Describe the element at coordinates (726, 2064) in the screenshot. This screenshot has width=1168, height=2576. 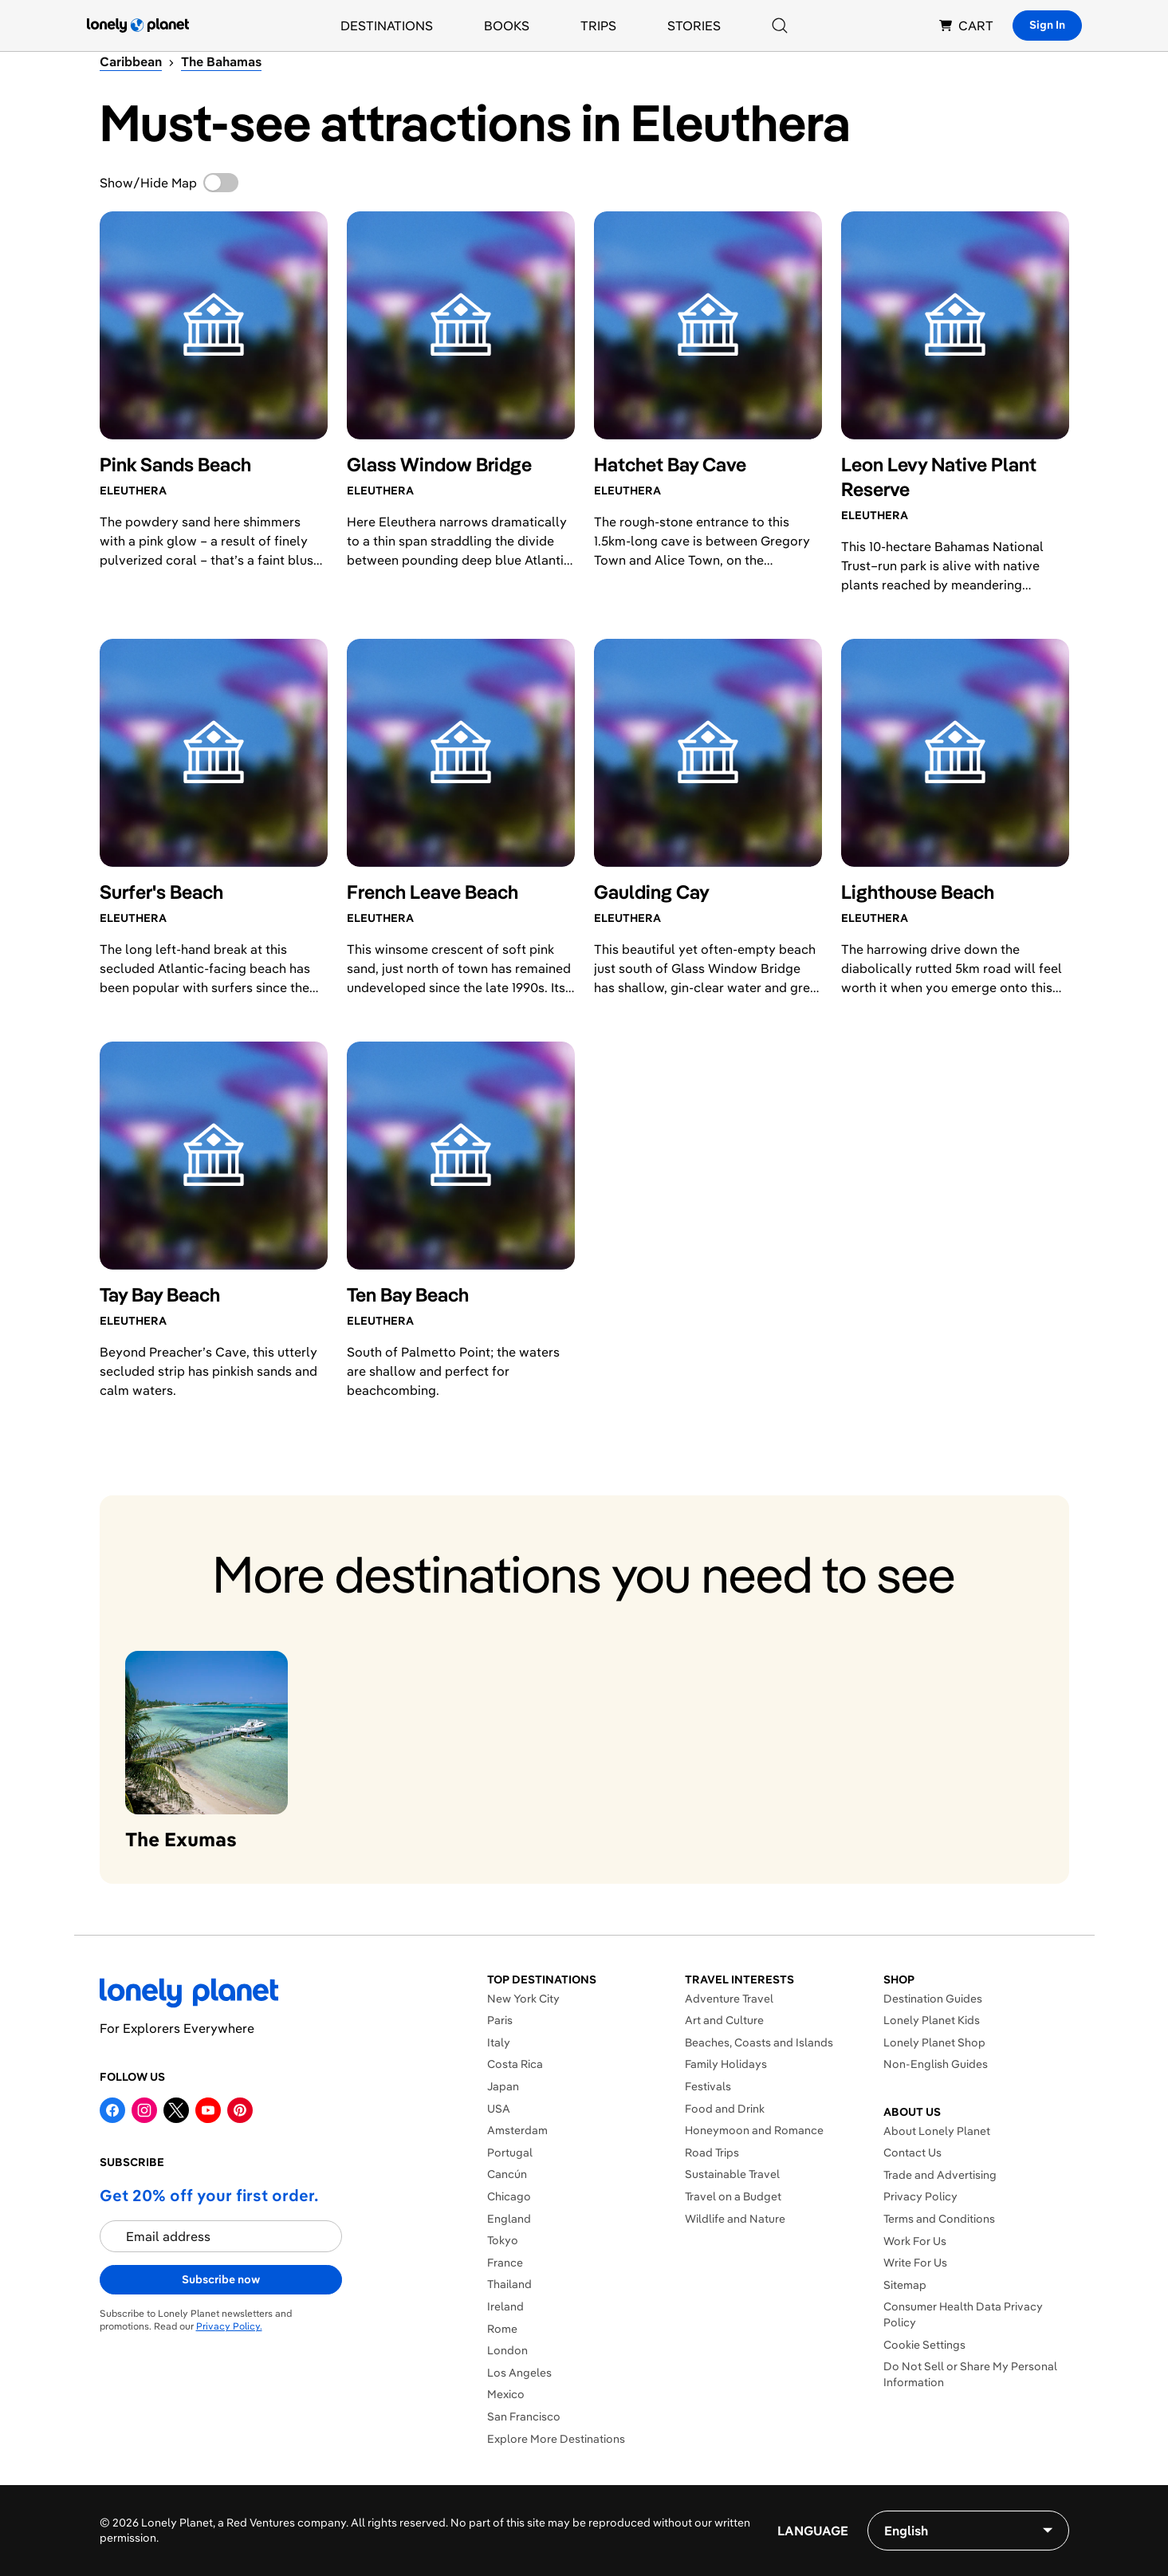
I see `Family Holidays` at that location.